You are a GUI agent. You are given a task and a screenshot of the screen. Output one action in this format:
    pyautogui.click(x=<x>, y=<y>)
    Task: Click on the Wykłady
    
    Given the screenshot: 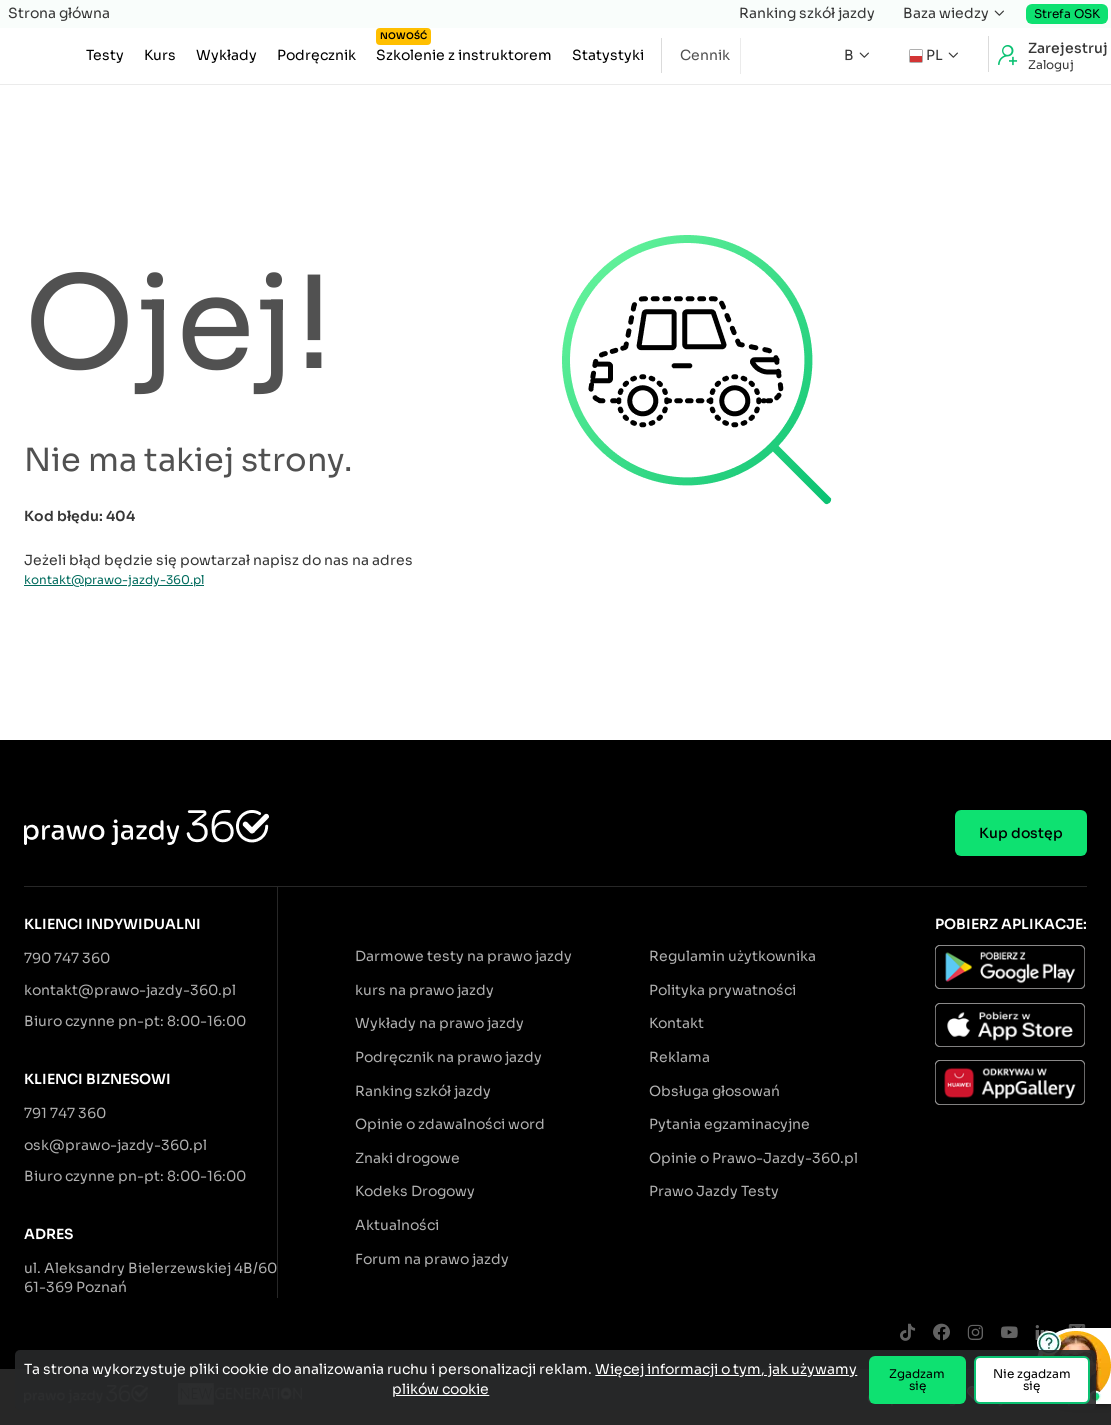 What is the action you would take?
    pyautogui.click(x=226, y=55)
    